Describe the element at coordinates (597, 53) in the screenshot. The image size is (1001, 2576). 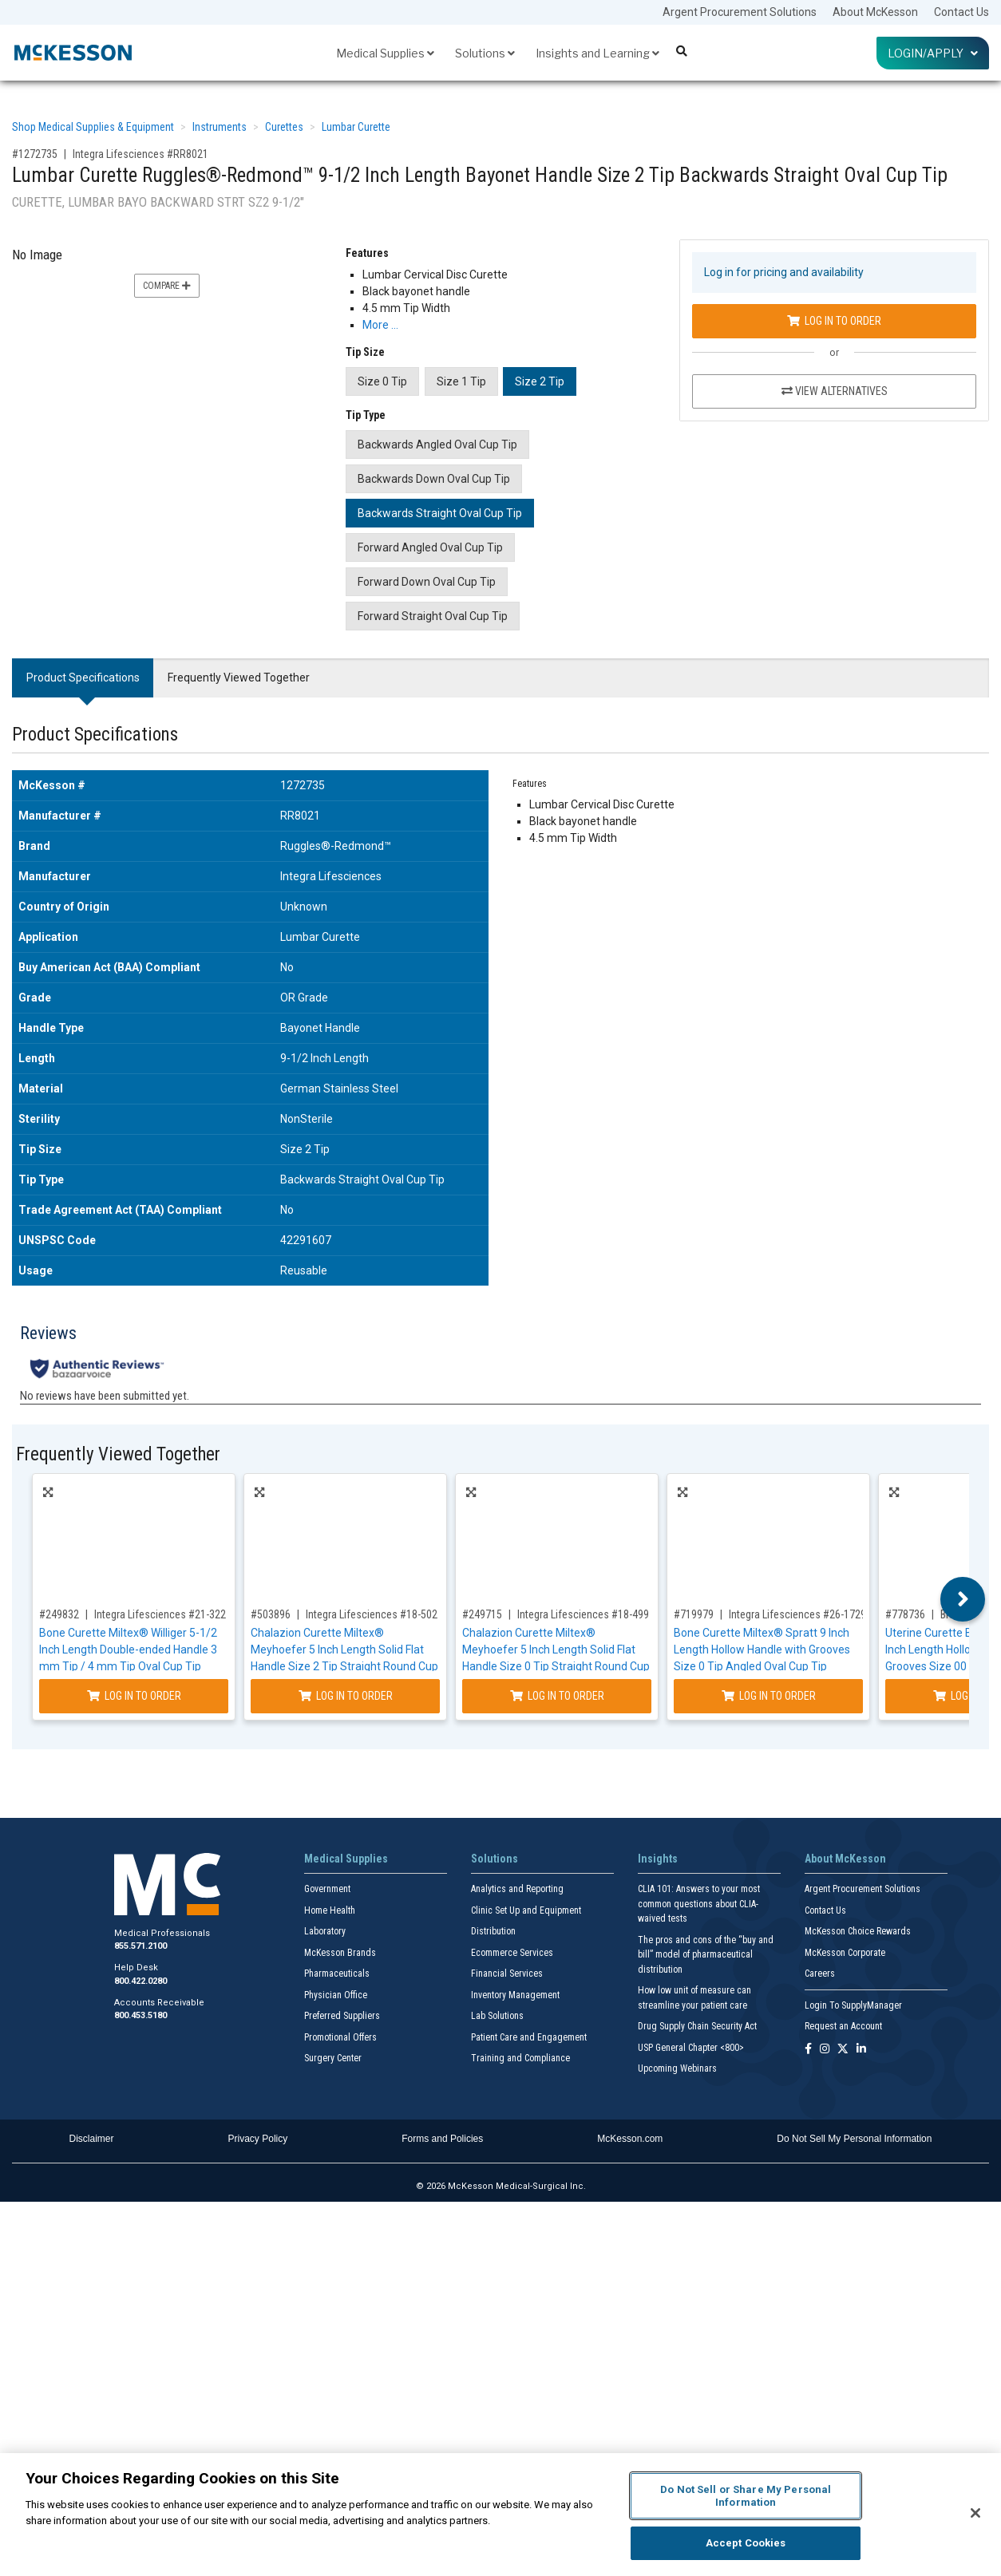
I see `Insights and Learning` at that location.